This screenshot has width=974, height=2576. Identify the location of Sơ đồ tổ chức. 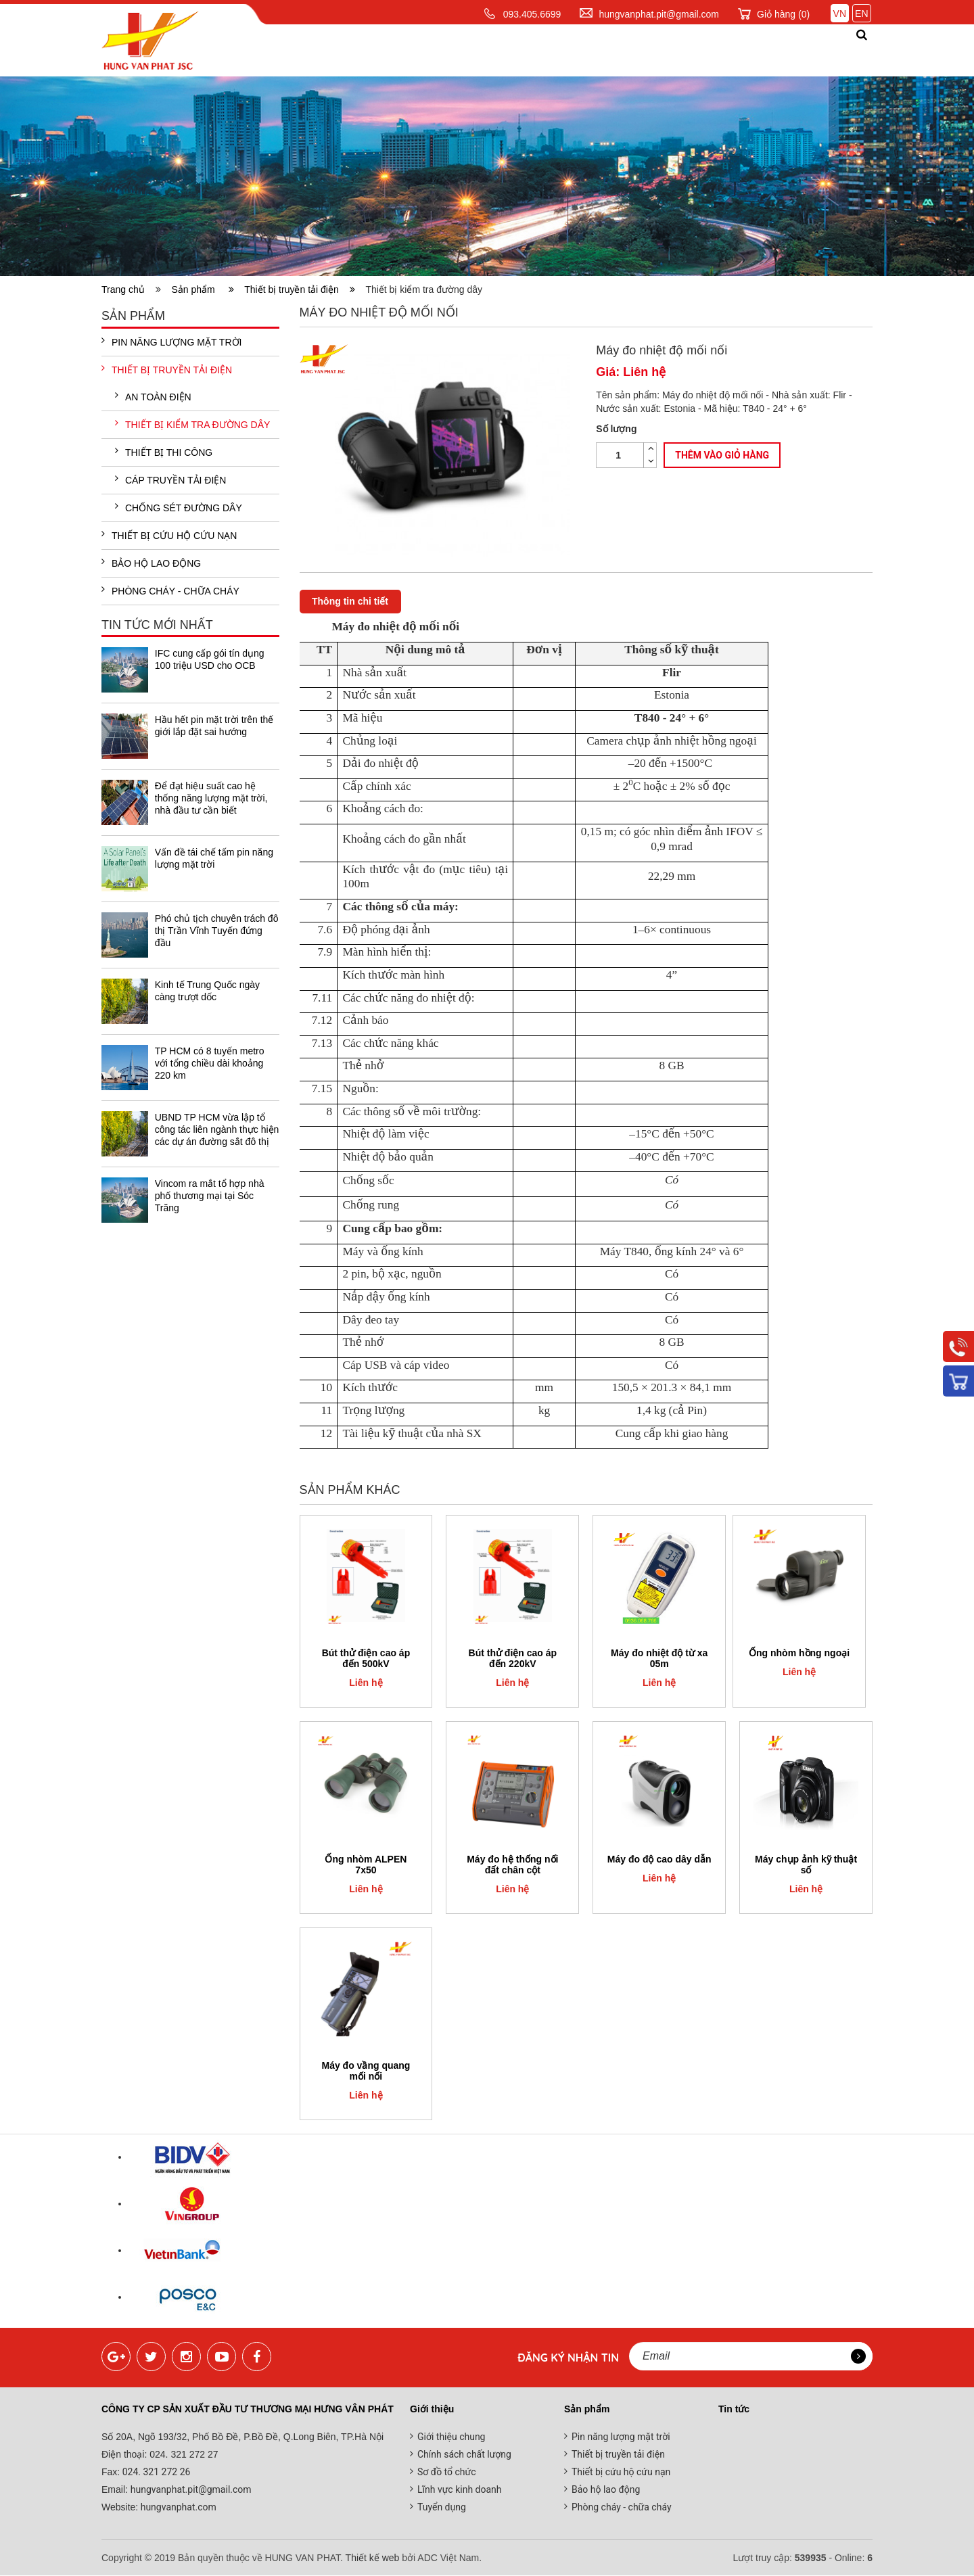
(446, 2472).